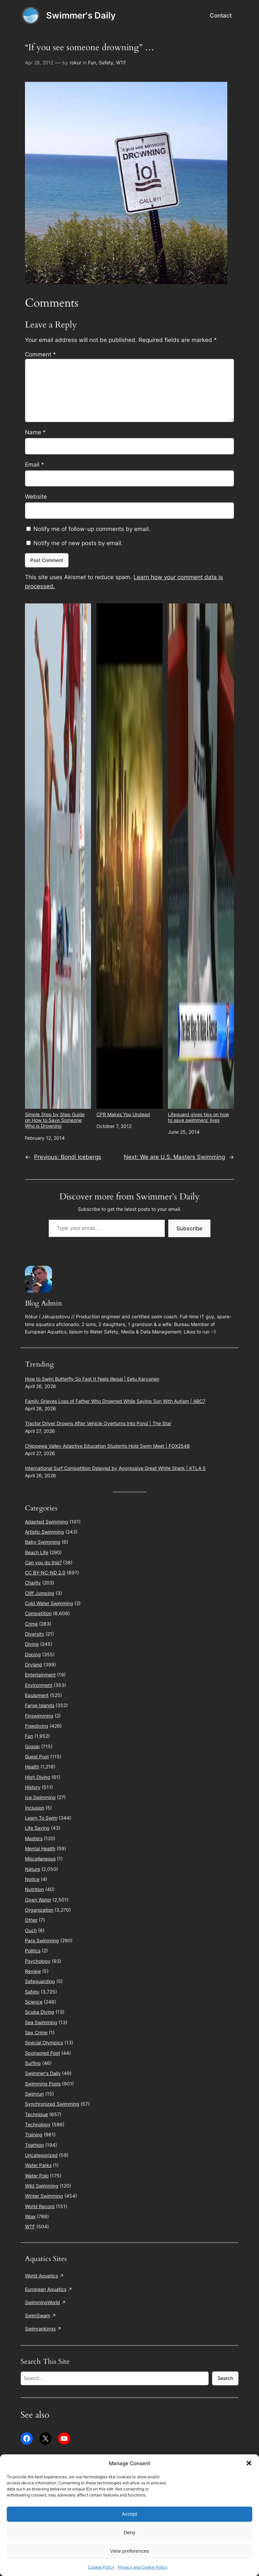  Describe the element at coordinates (36, 2032) in the screenshot. I see `Sex Crime` at that location.